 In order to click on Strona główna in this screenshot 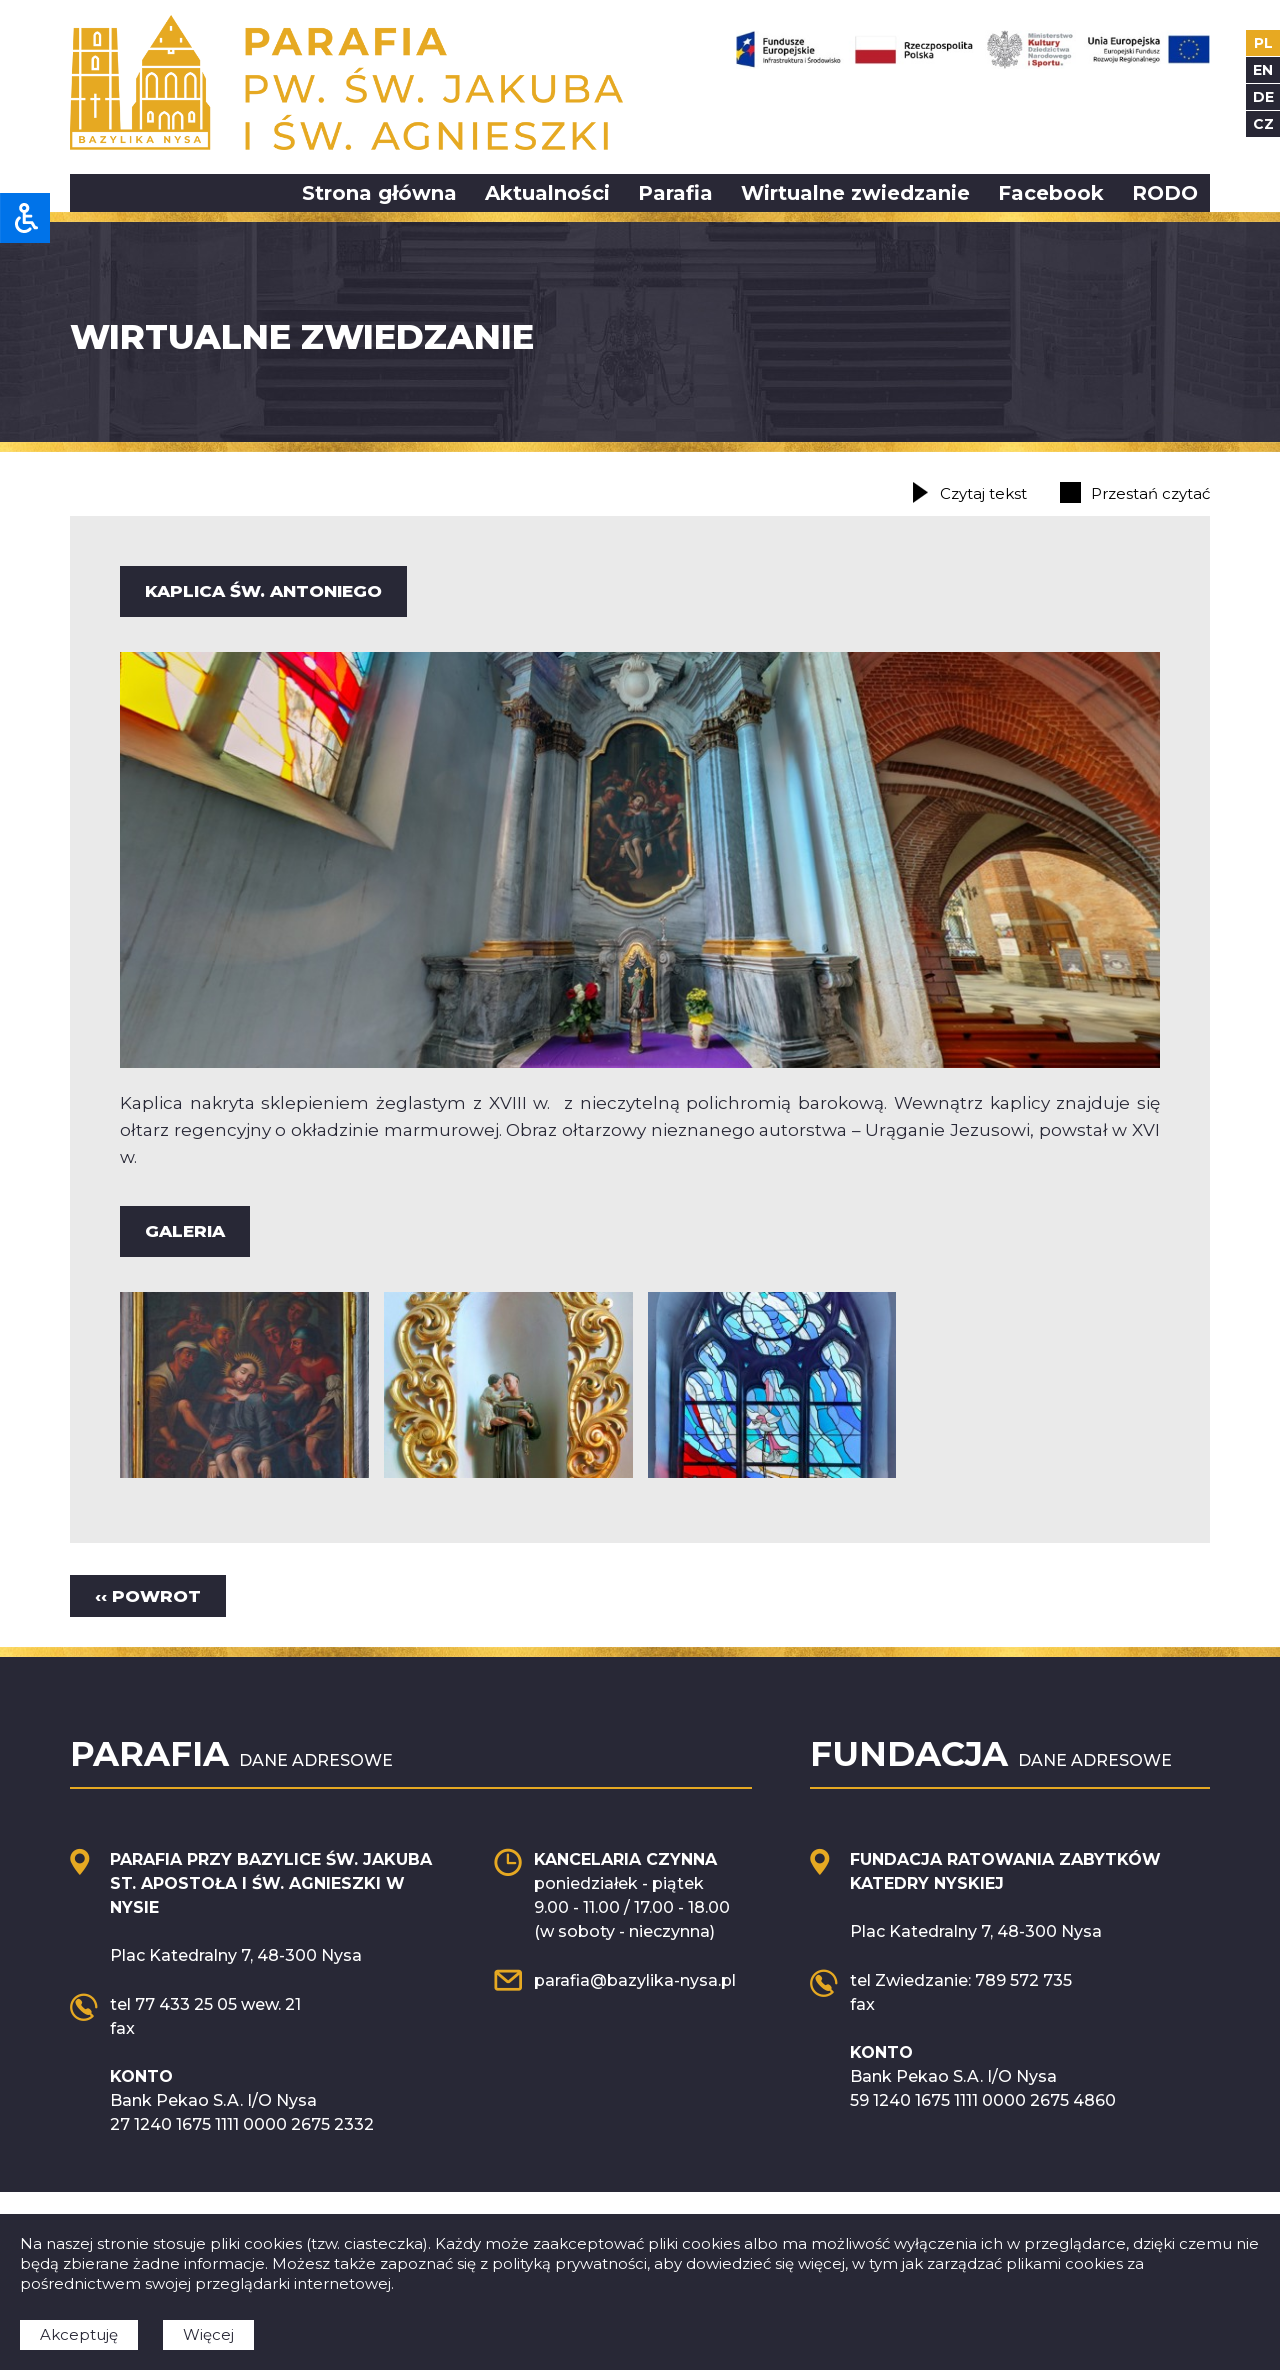, I will do `click(379, 193)`.